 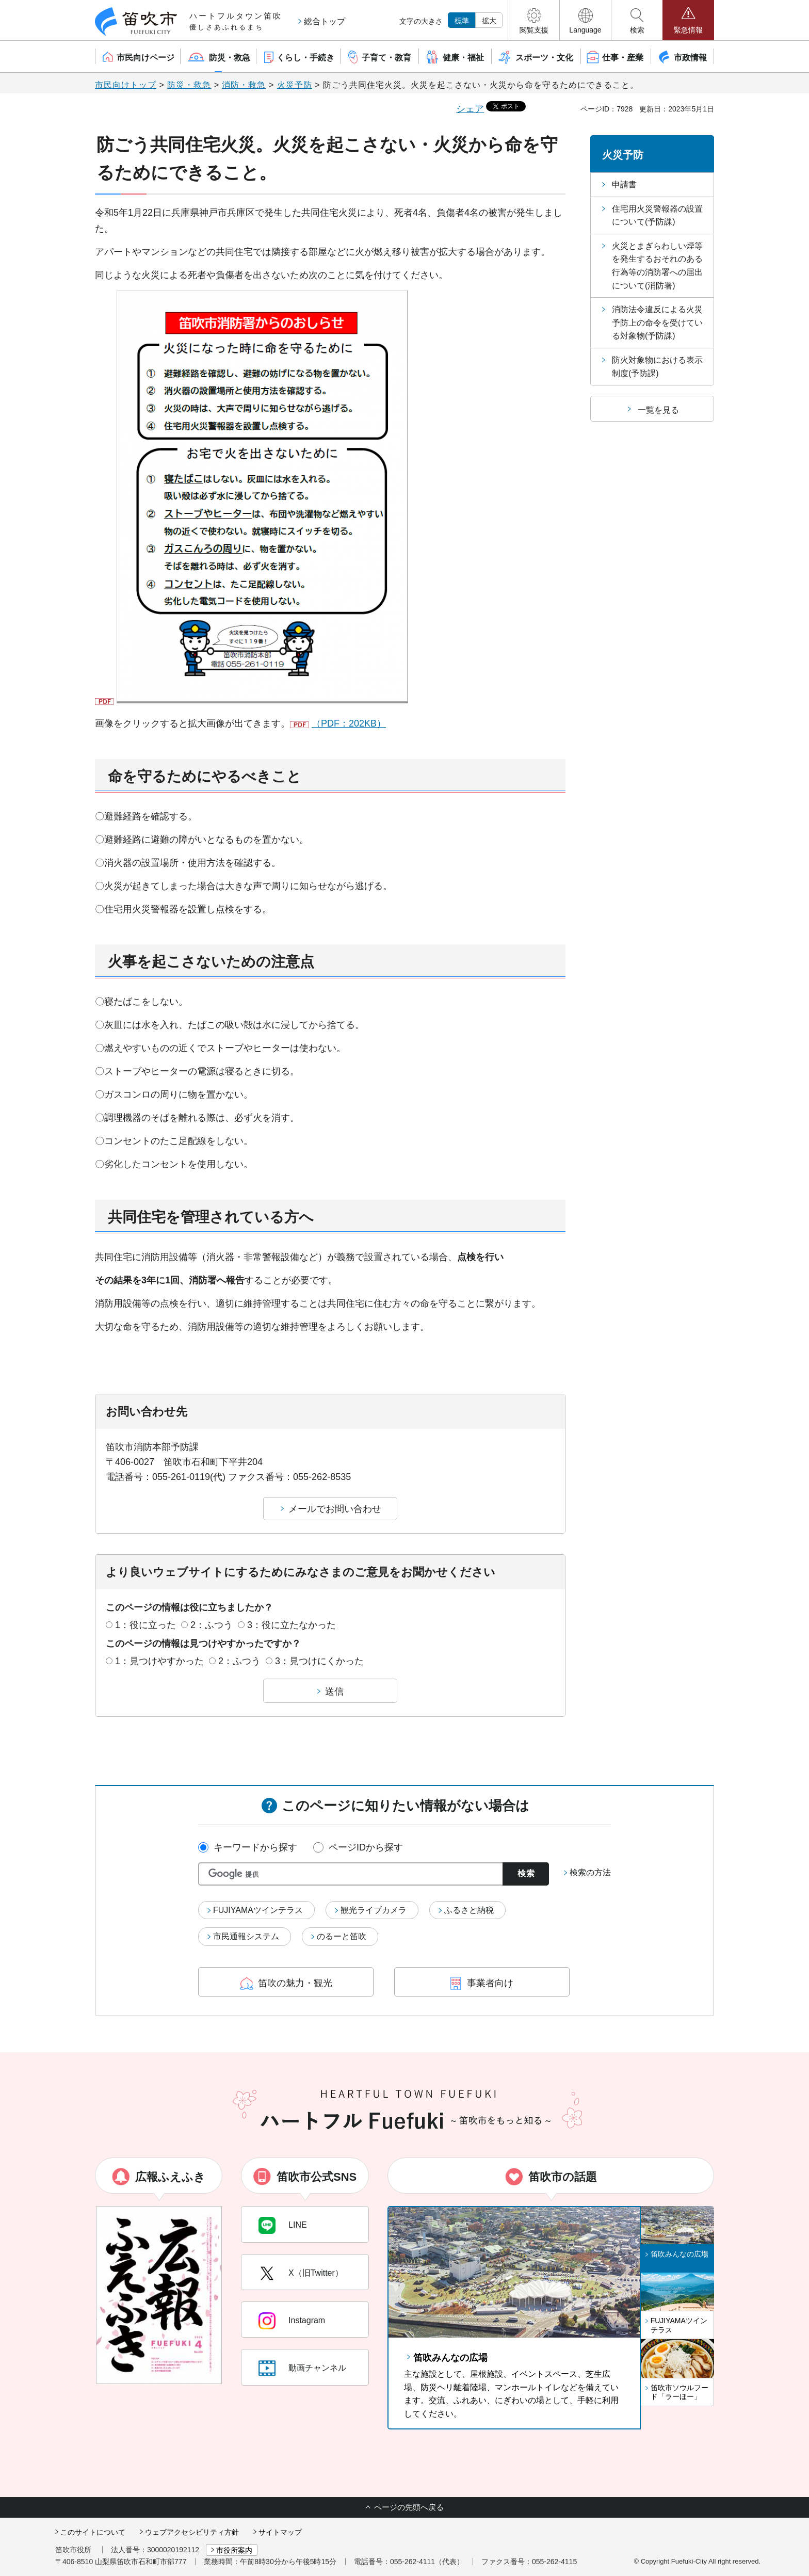 What do you see at coordinates (349, 723) in the screenshot?
I see `（PDF：202KB）` at bounding box center [349, 723].